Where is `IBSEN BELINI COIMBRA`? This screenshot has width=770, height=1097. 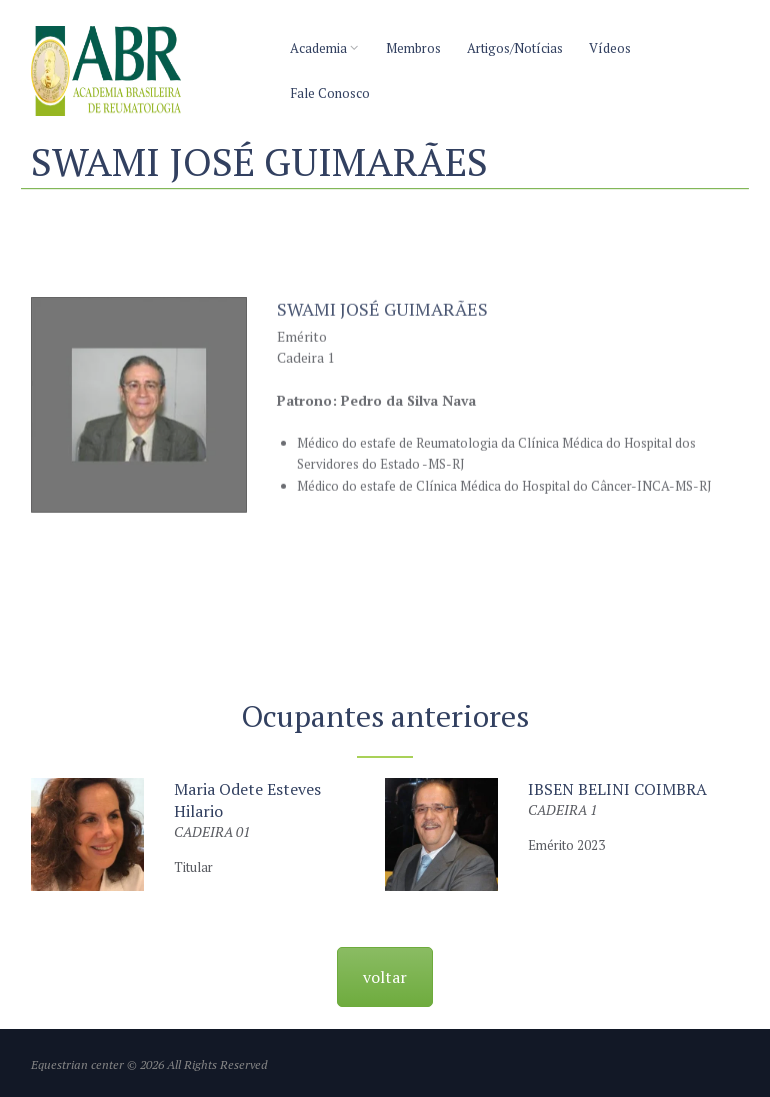 IBSEN BELINI COIMBRA is located at coordinates (617, 789).